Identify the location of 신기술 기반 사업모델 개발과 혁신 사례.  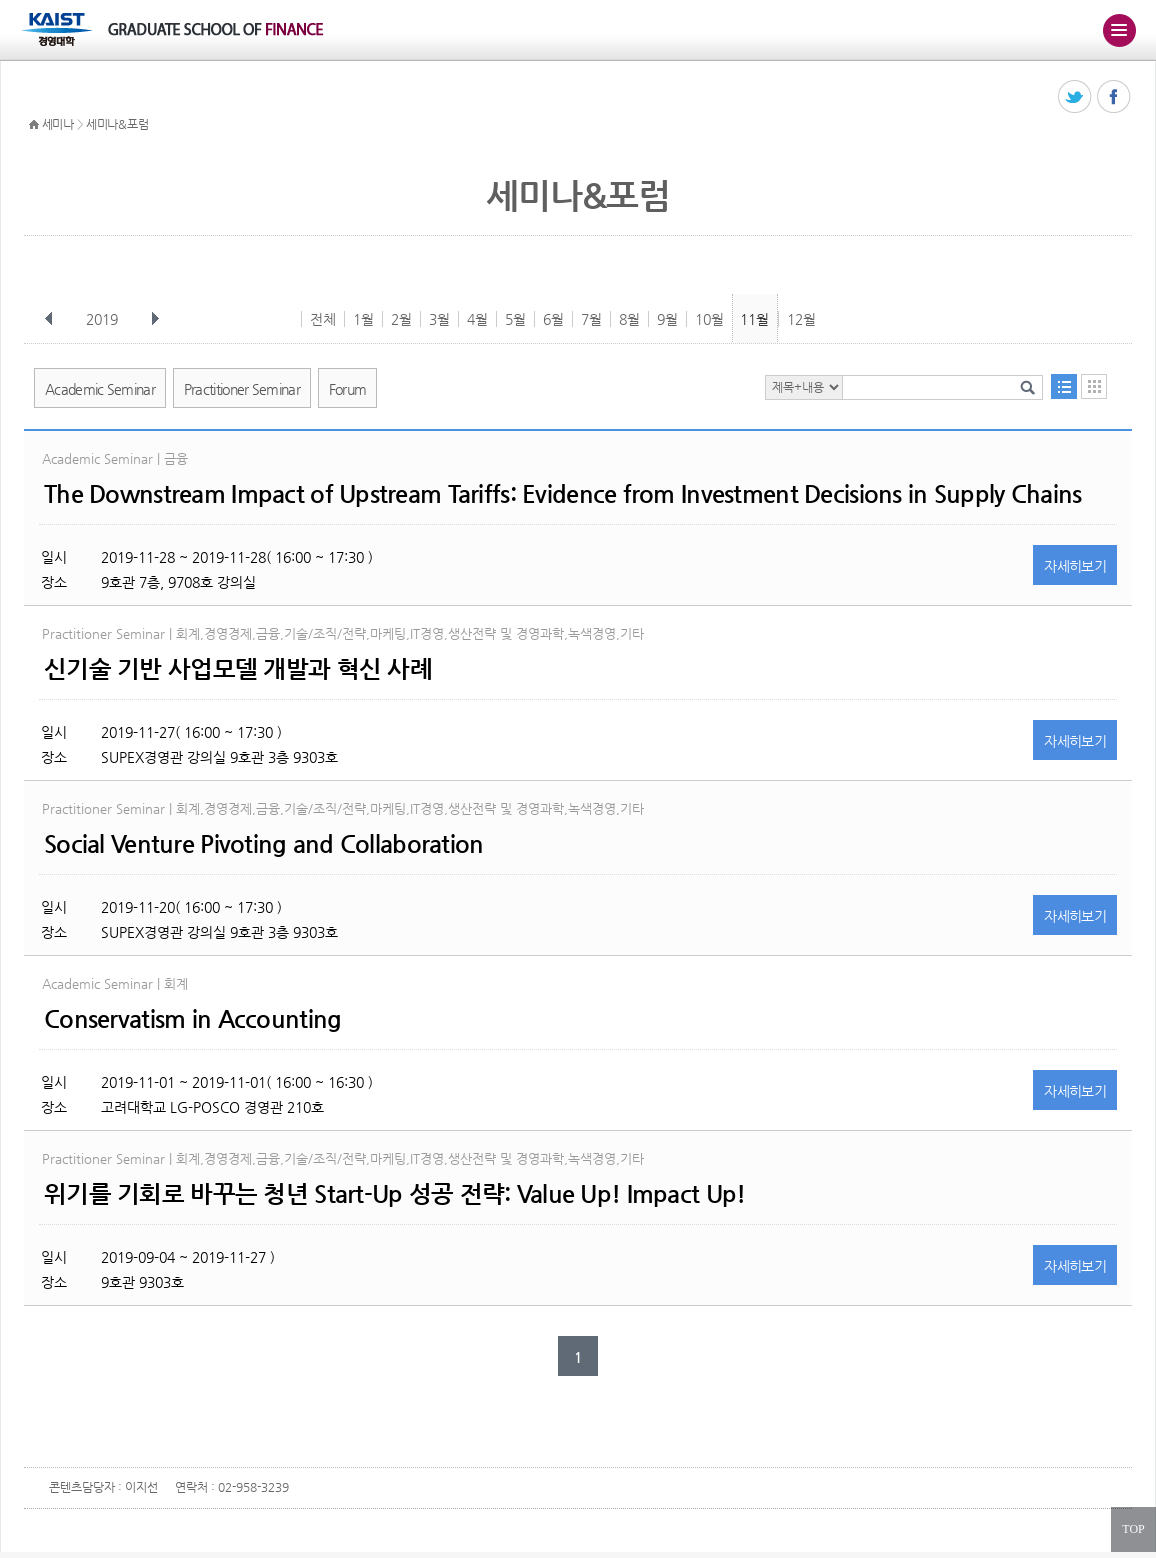
(238, 669).